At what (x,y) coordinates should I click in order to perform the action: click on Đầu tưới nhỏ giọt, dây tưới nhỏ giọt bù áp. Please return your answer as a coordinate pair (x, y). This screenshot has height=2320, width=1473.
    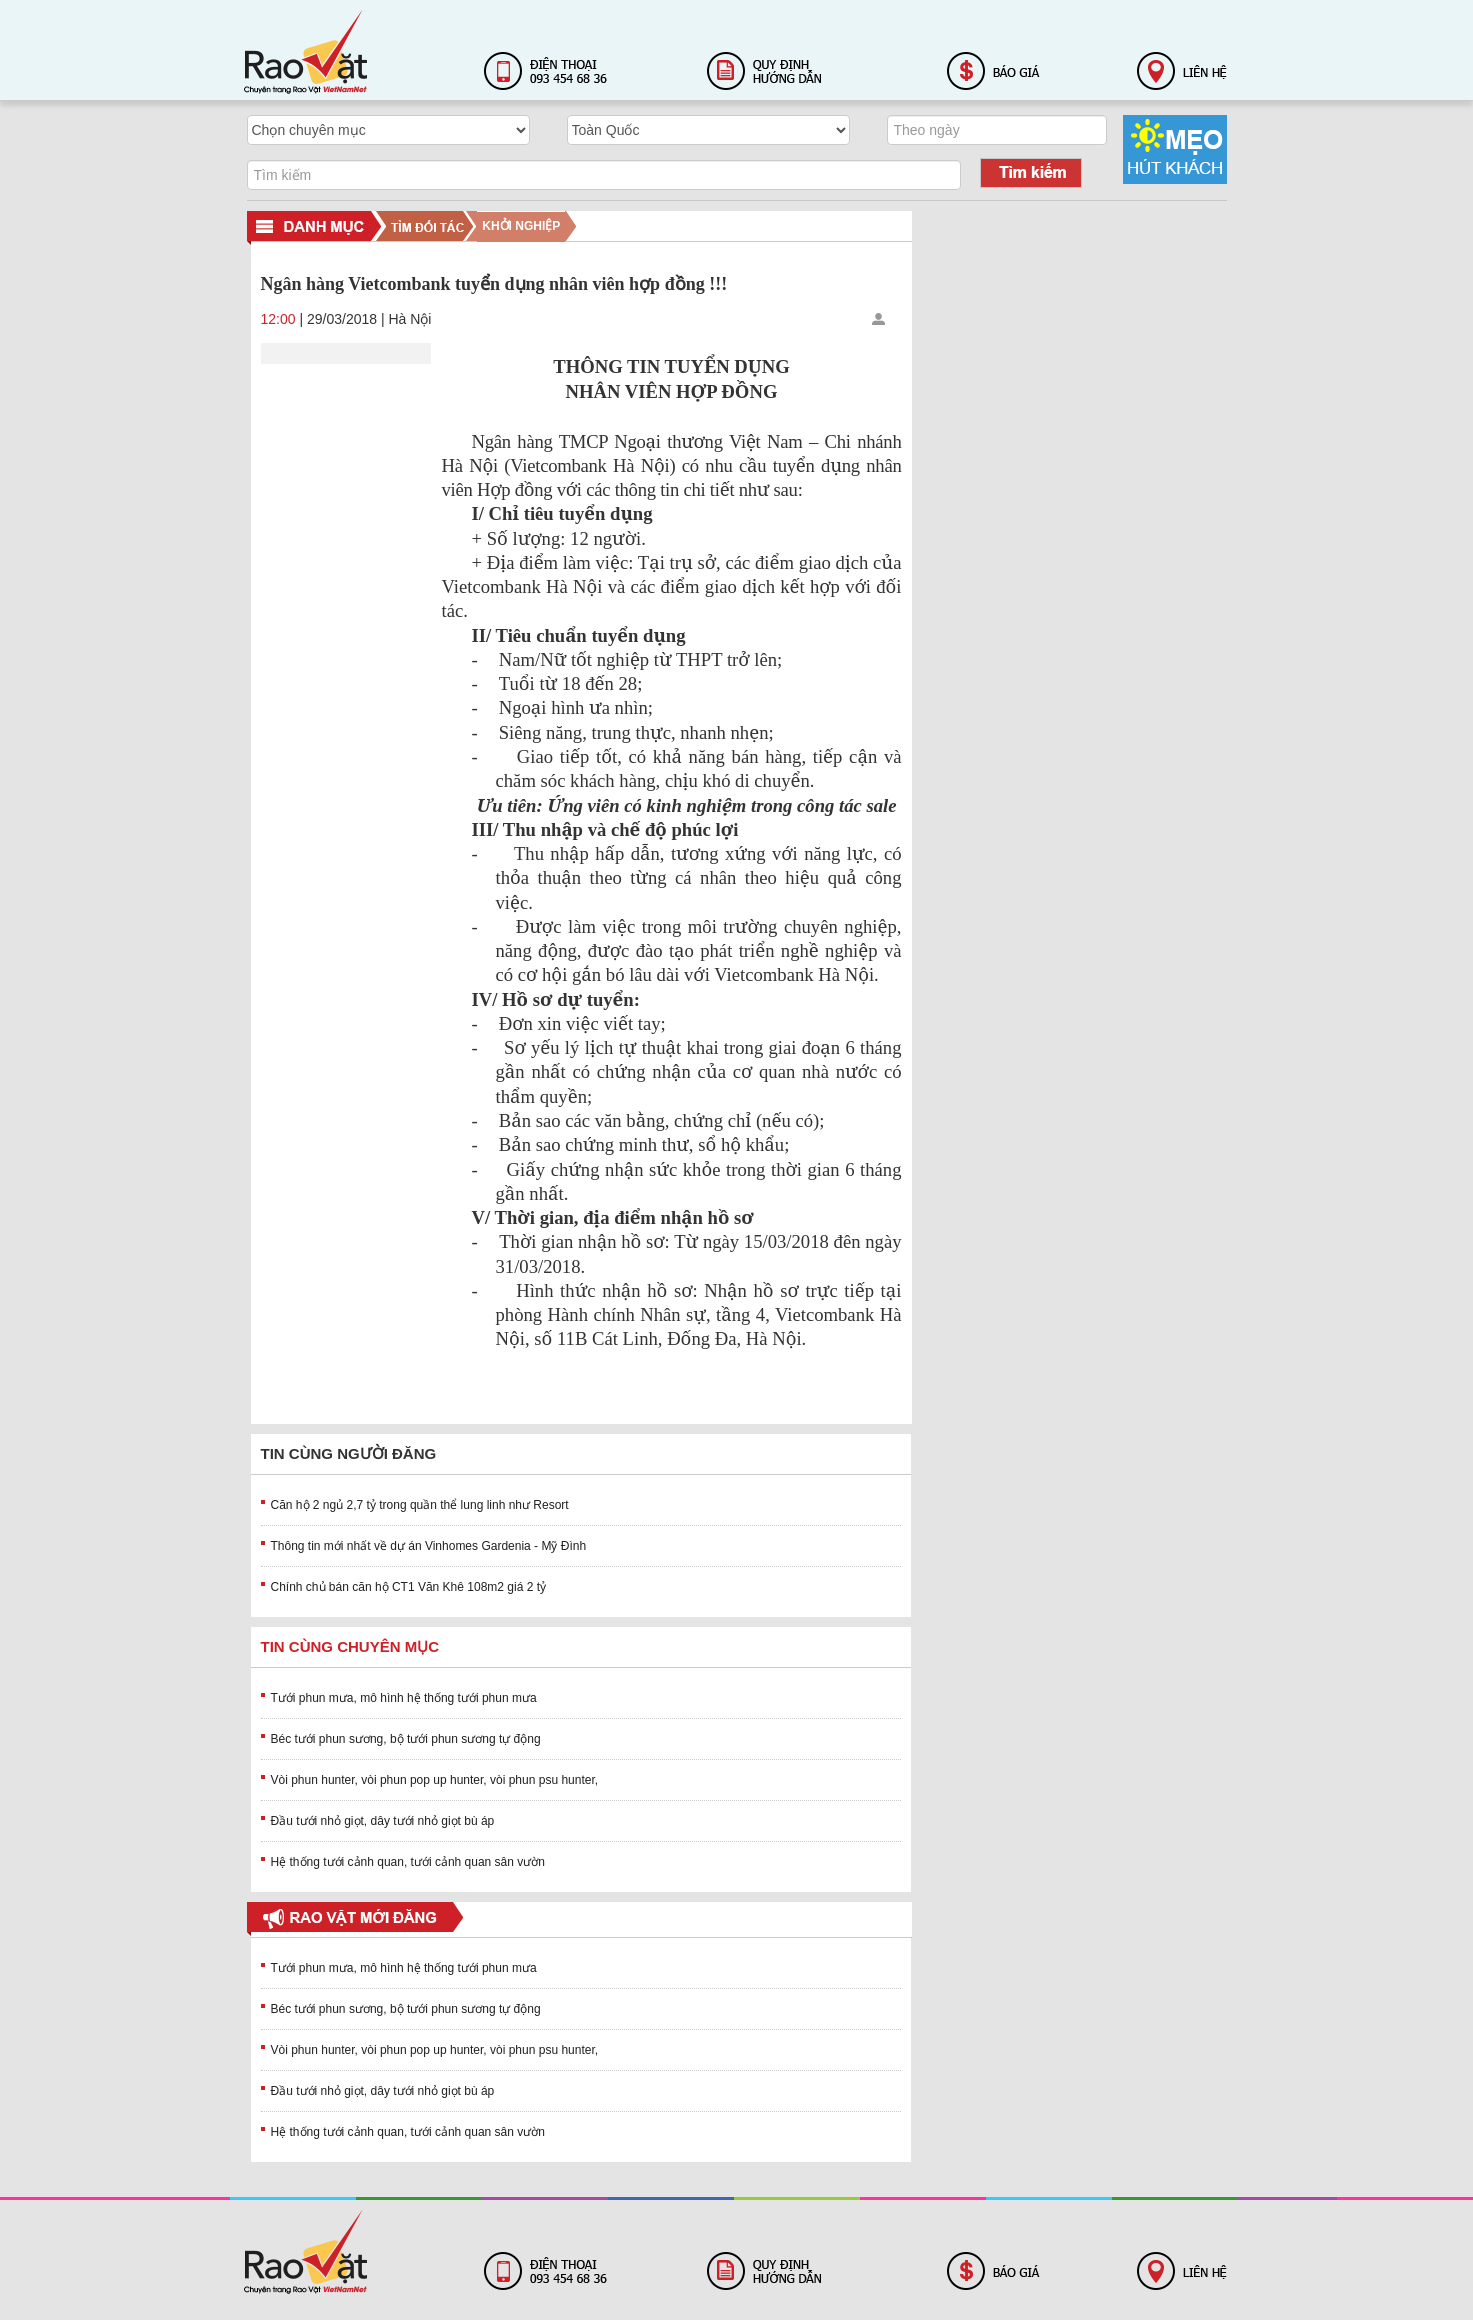
    Looking at the image, I should click on (383, 1821).